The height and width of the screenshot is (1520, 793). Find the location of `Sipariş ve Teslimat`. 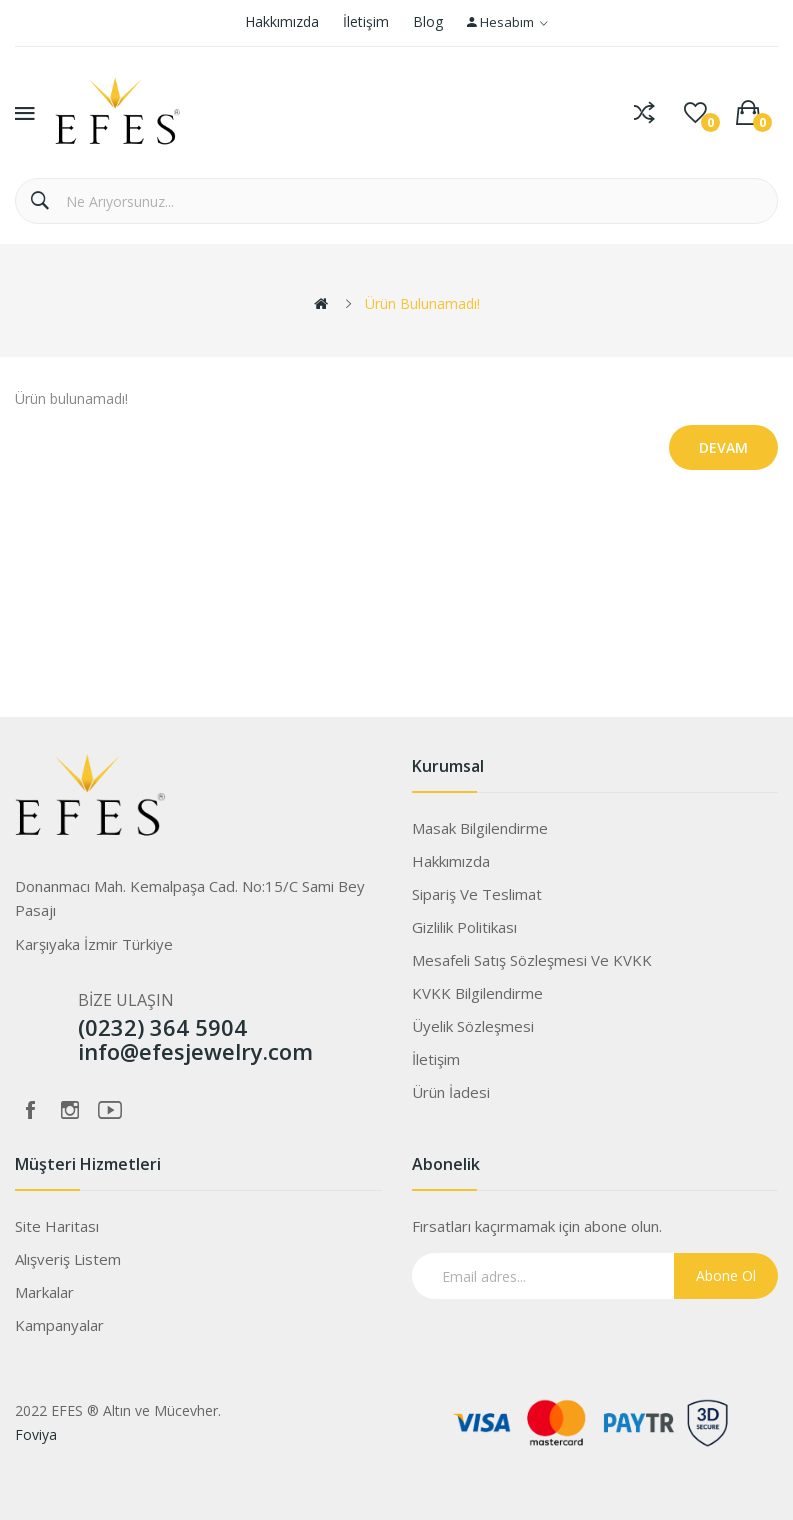

Sipariş ve Teslimat is located at coordinates (477, 894).